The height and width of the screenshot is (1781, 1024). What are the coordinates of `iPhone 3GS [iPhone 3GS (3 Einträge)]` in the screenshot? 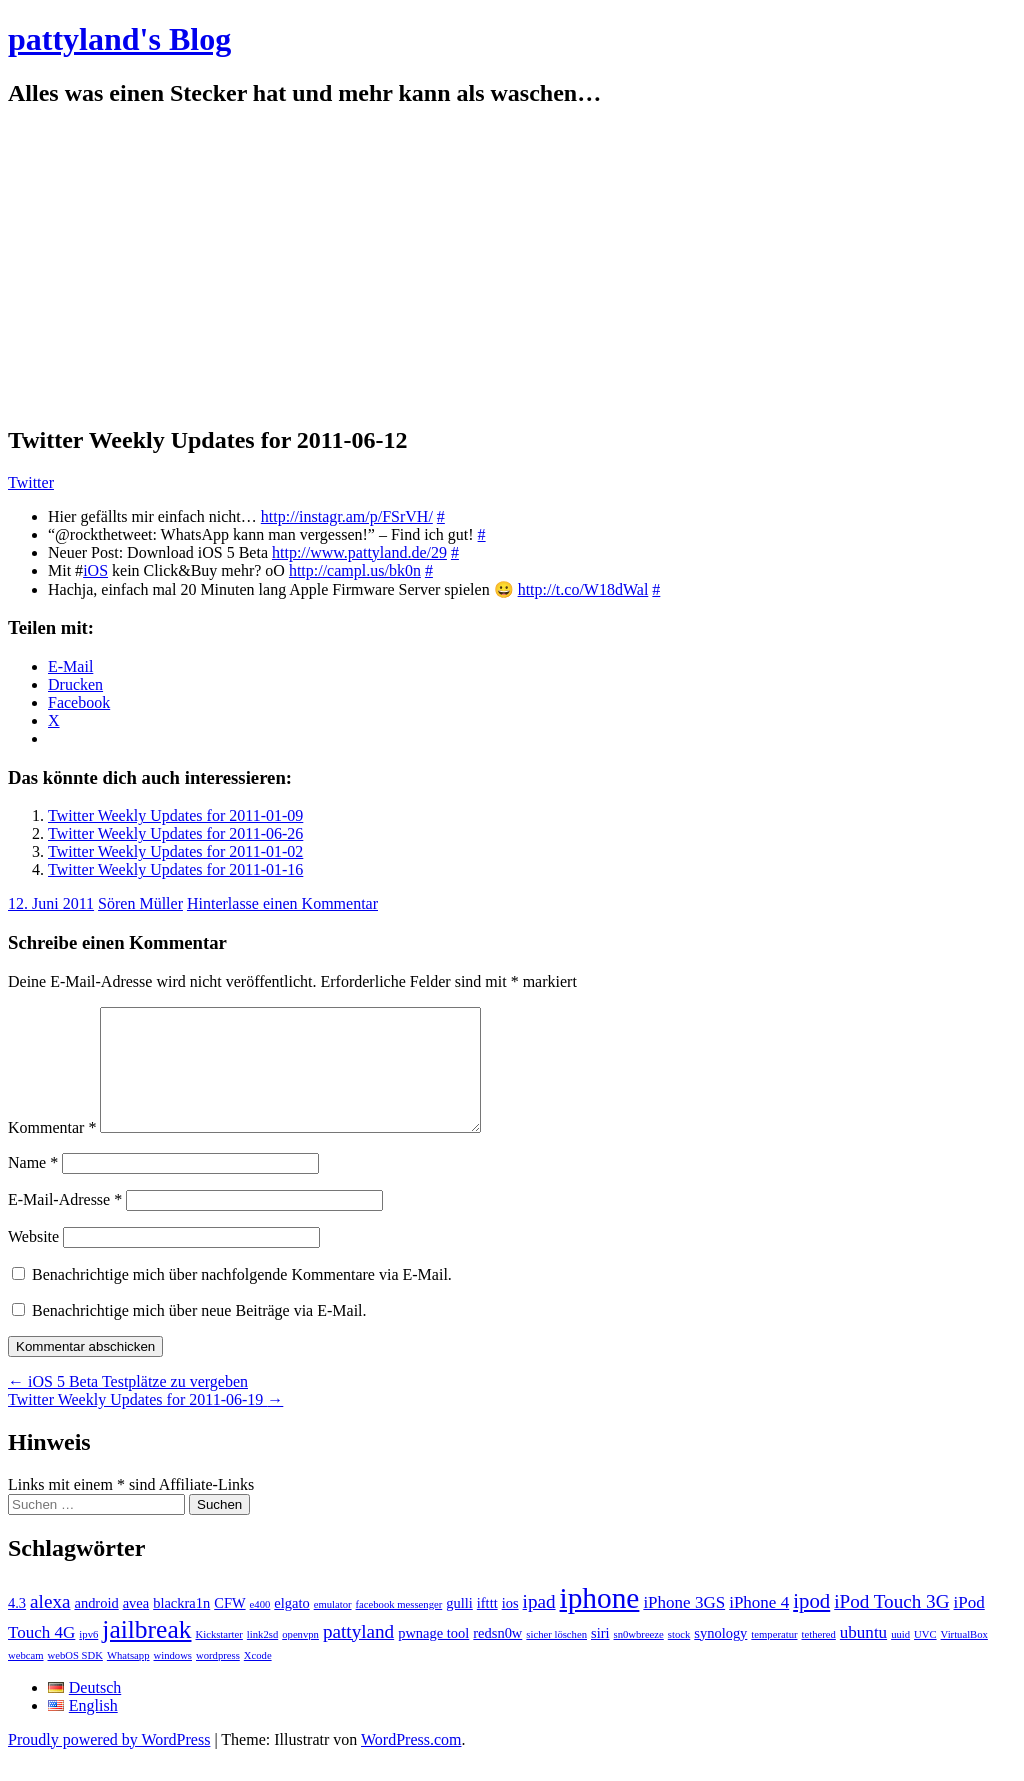 It's located at (684, 1626).